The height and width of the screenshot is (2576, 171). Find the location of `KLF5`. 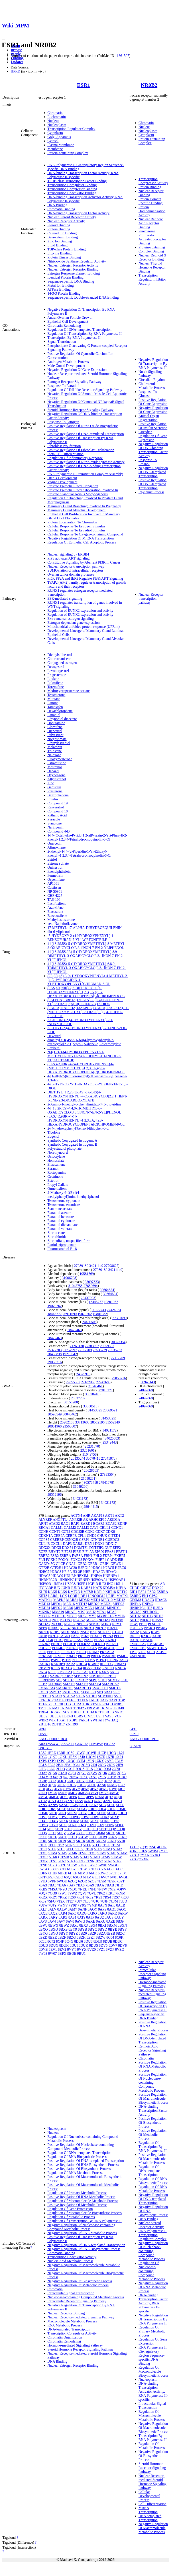

KLF5 is located at coordinates (43, 1592).